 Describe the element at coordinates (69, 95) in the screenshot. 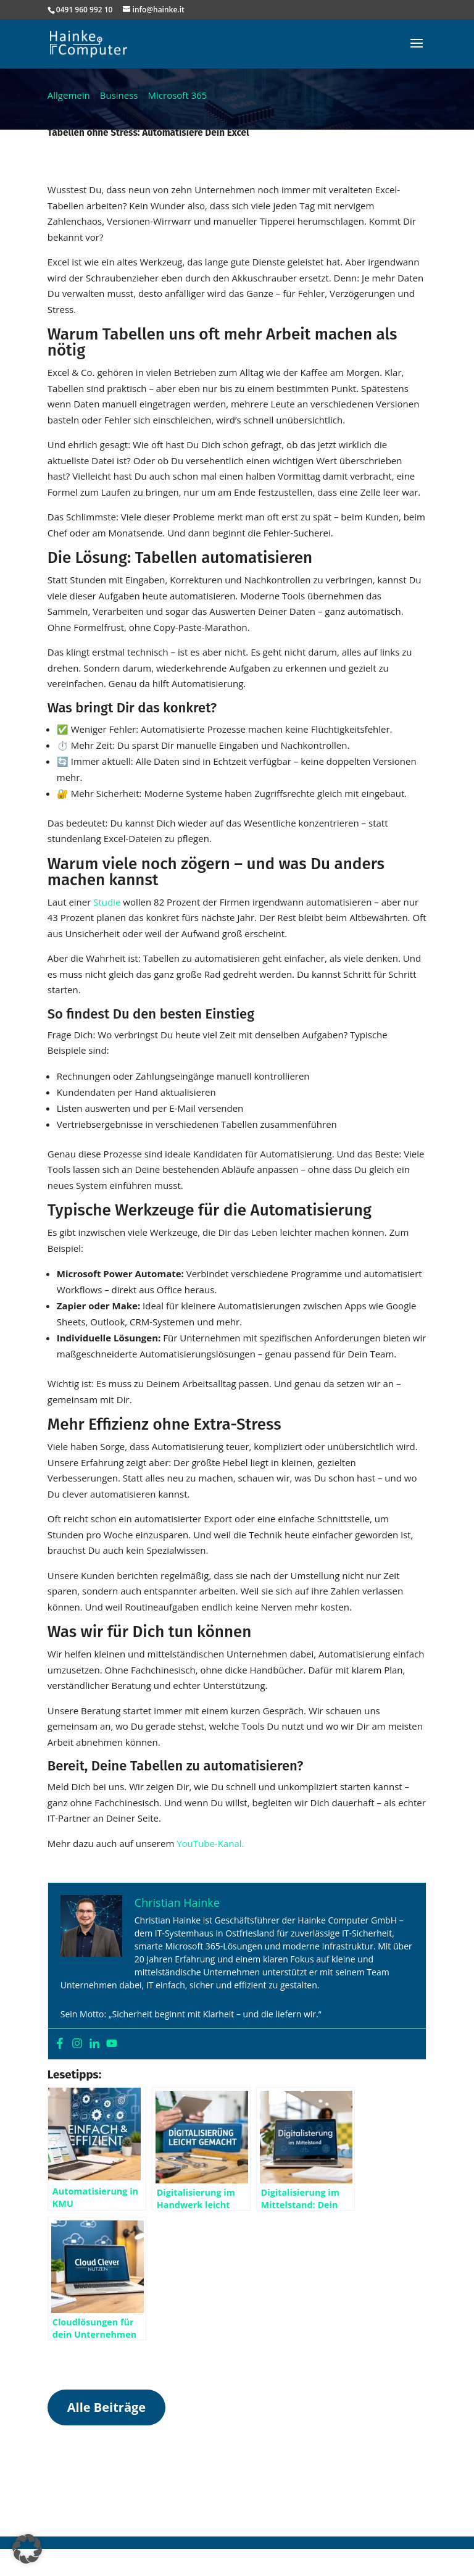

I see `Allgemein` at that location.